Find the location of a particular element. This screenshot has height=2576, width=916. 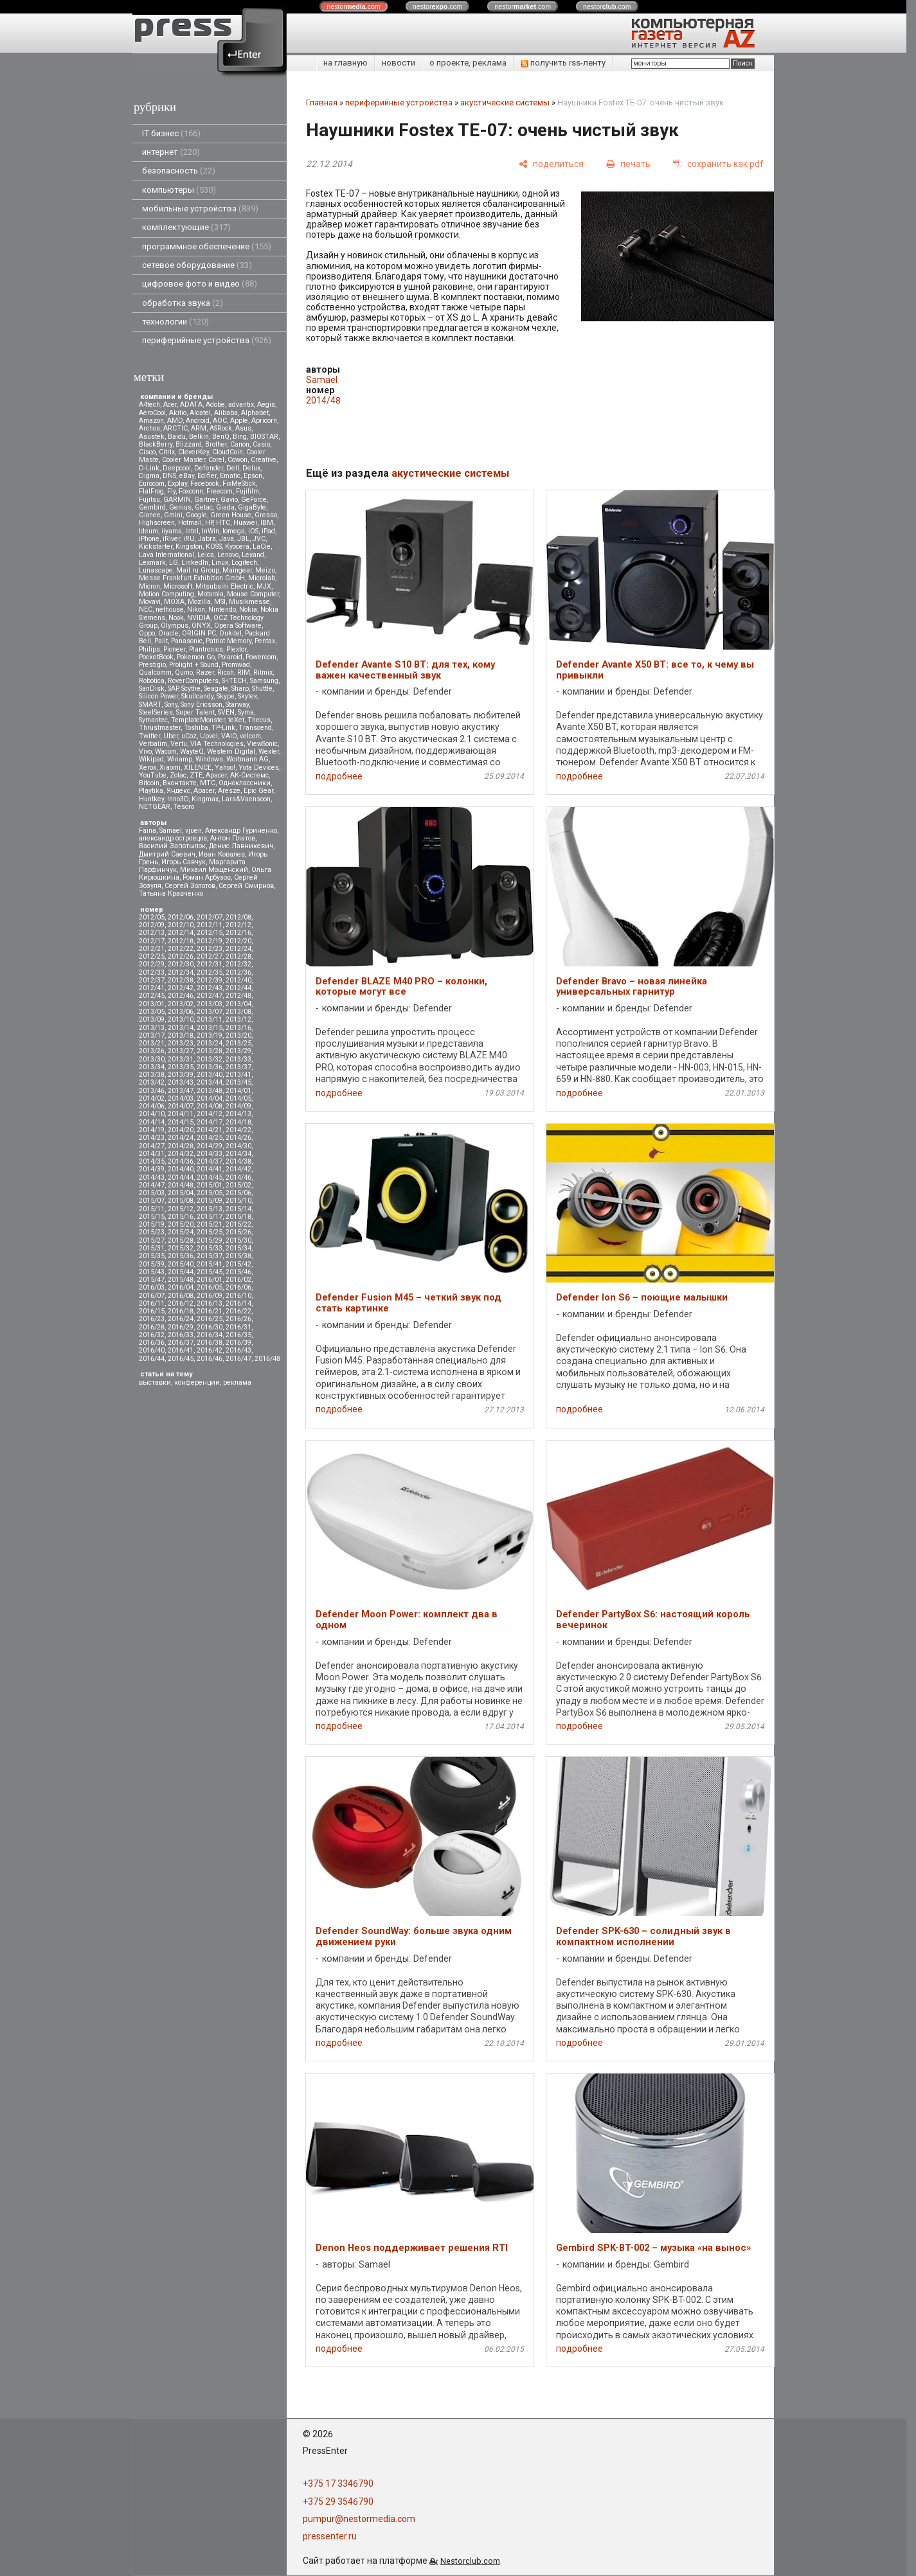

Starway is located at coordinates (237, 704).